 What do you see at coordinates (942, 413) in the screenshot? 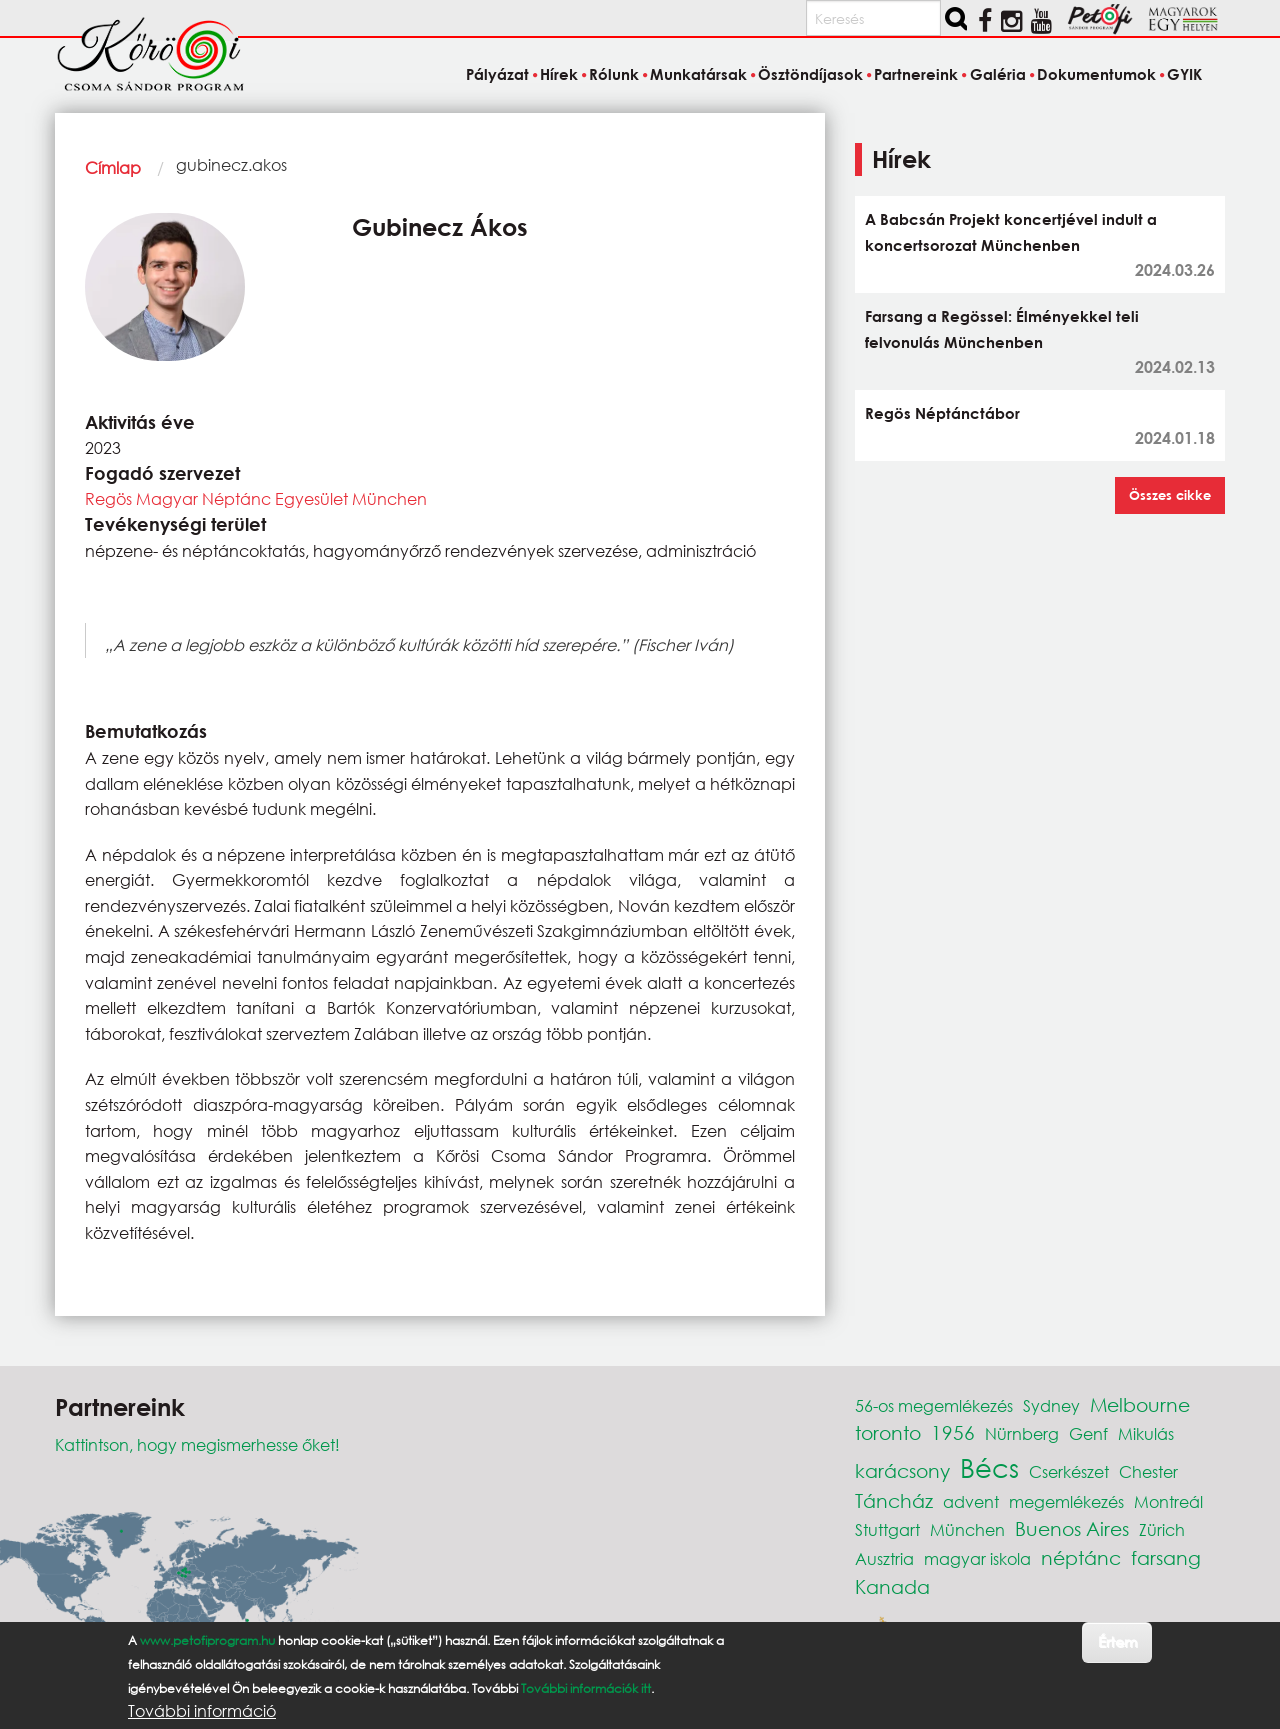
I see `Regös Néptánctábor` at bounding box center [942, 413].